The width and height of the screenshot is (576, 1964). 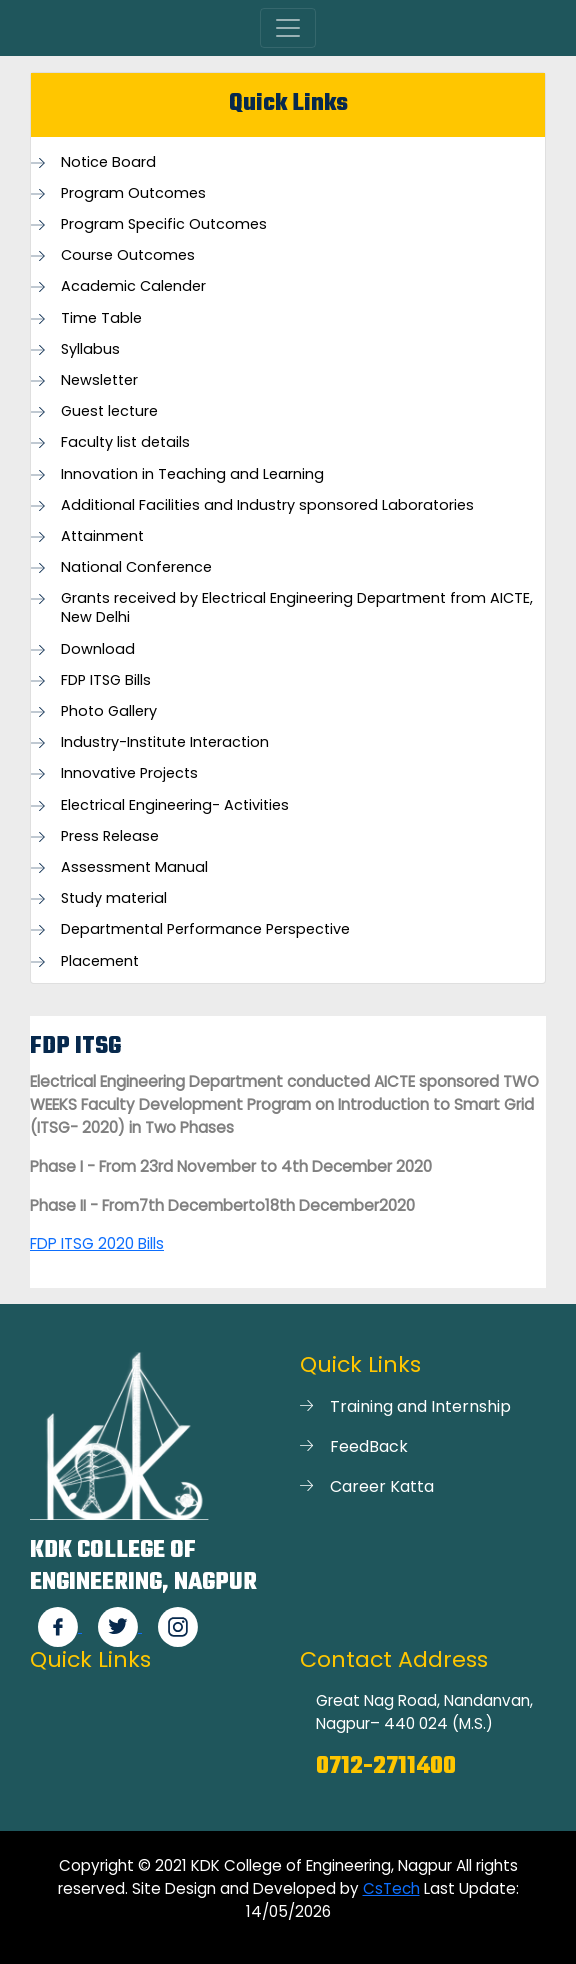 I want to click on Innovative Projects, so click(x=129, y=773).